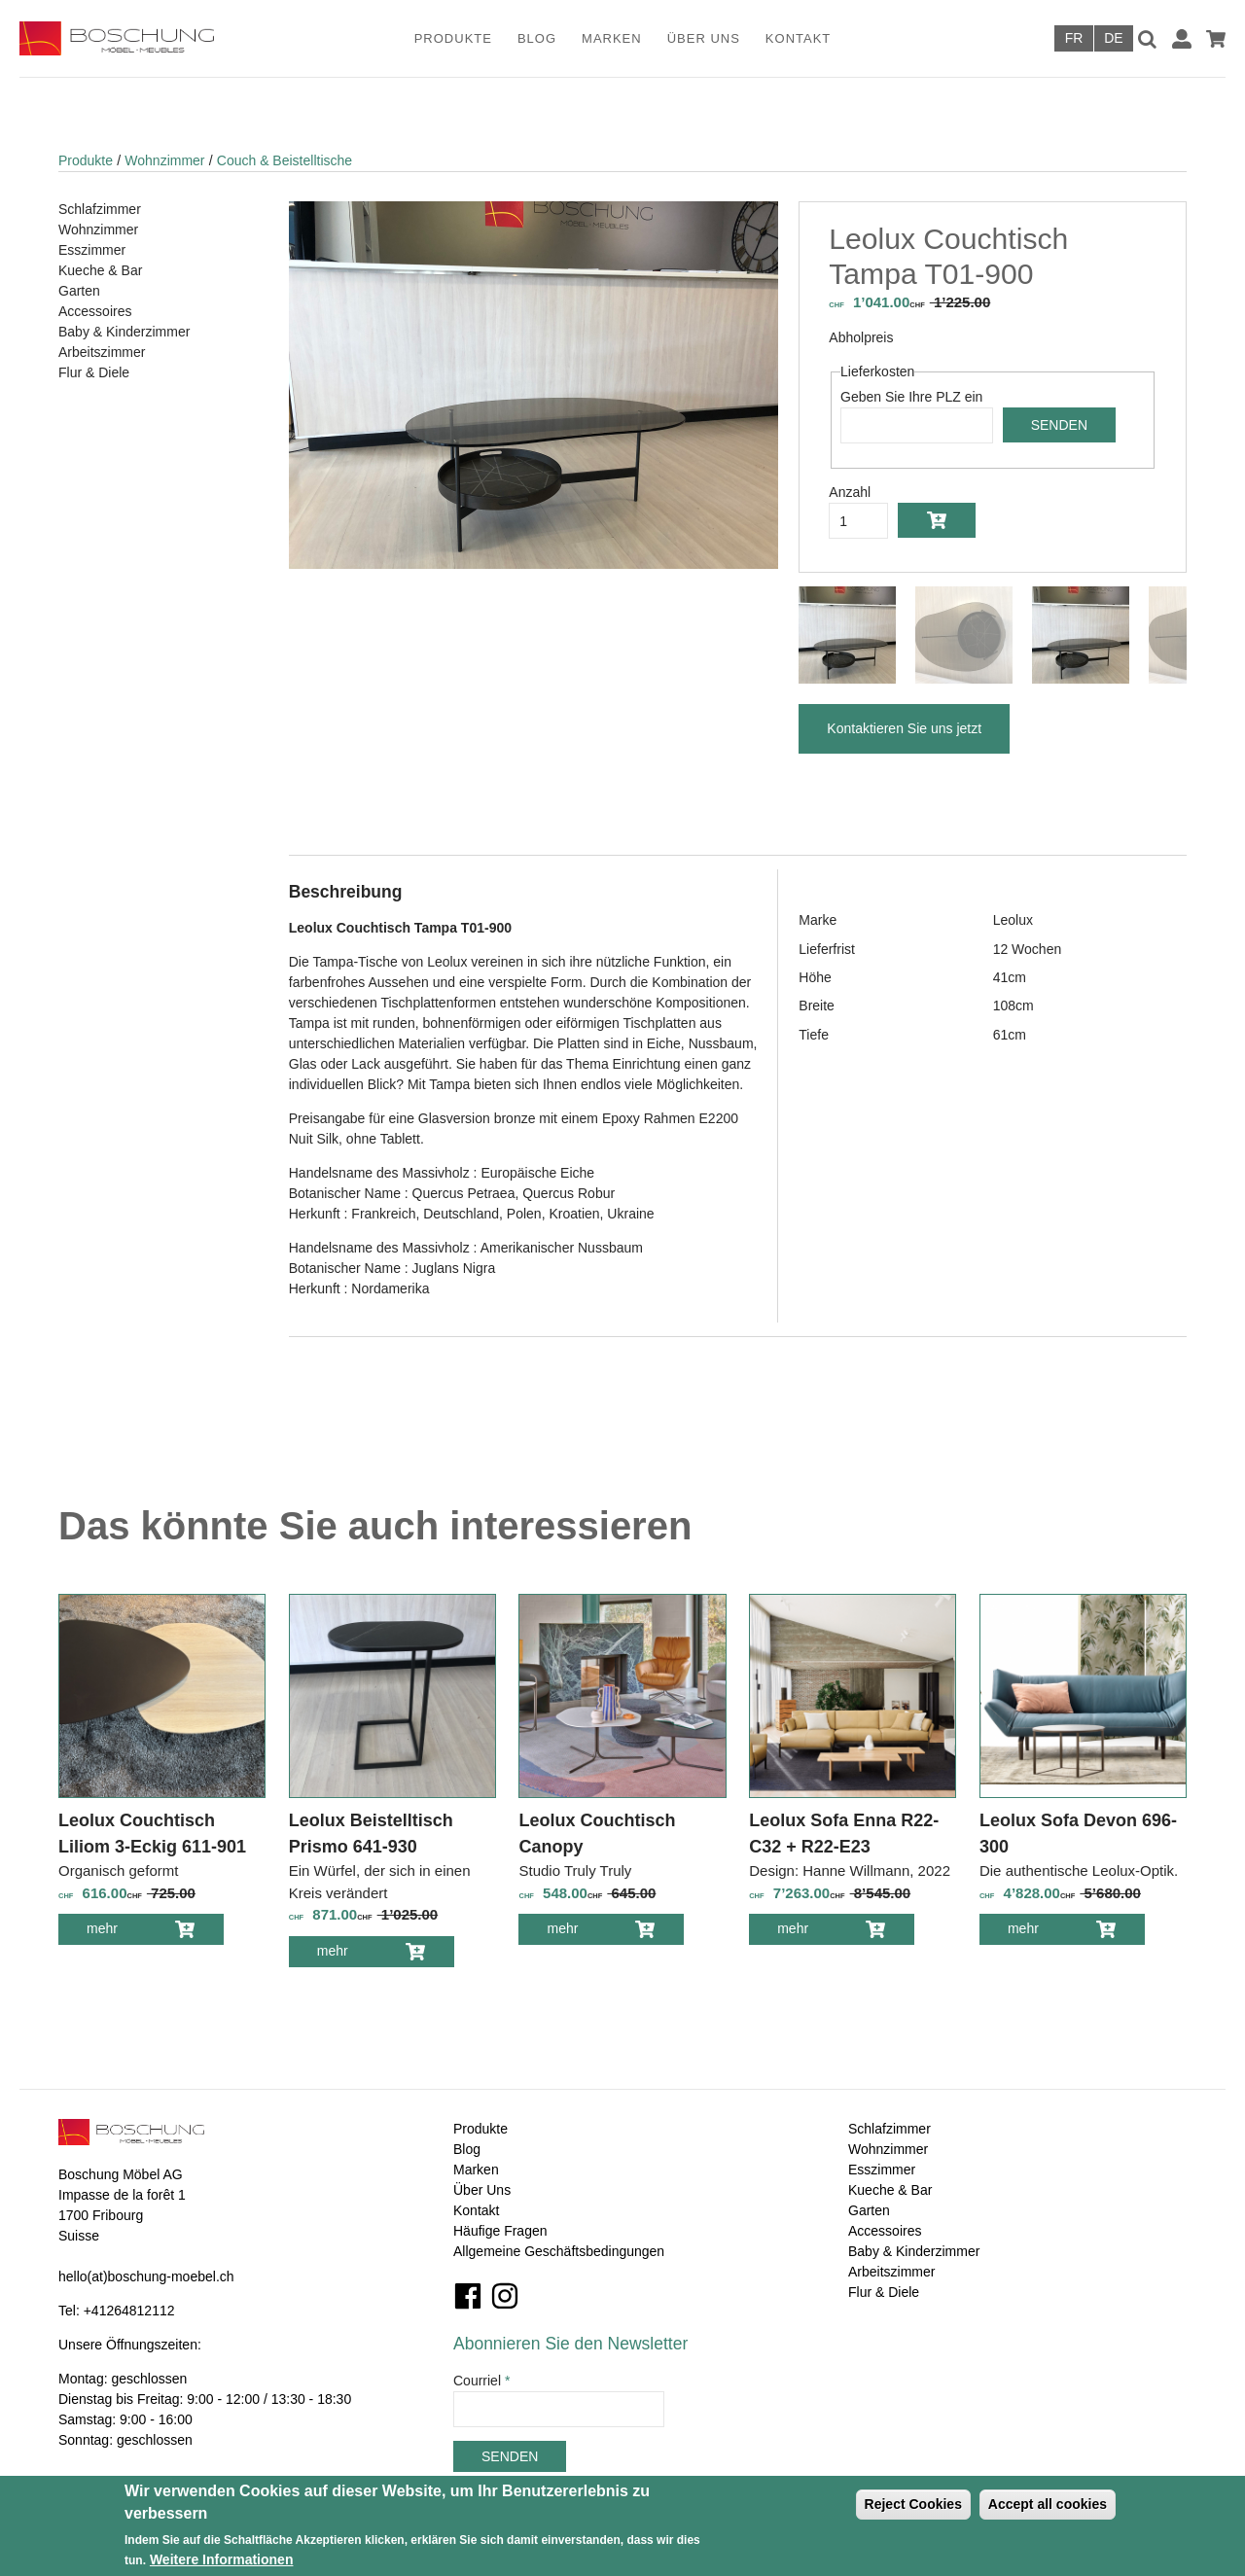 This screenshot has width=1245, height=2576. What do you see at coordinates (93, 372) in the screenshot?
I see `Flur & Diele` at bounding box center [93, 372].